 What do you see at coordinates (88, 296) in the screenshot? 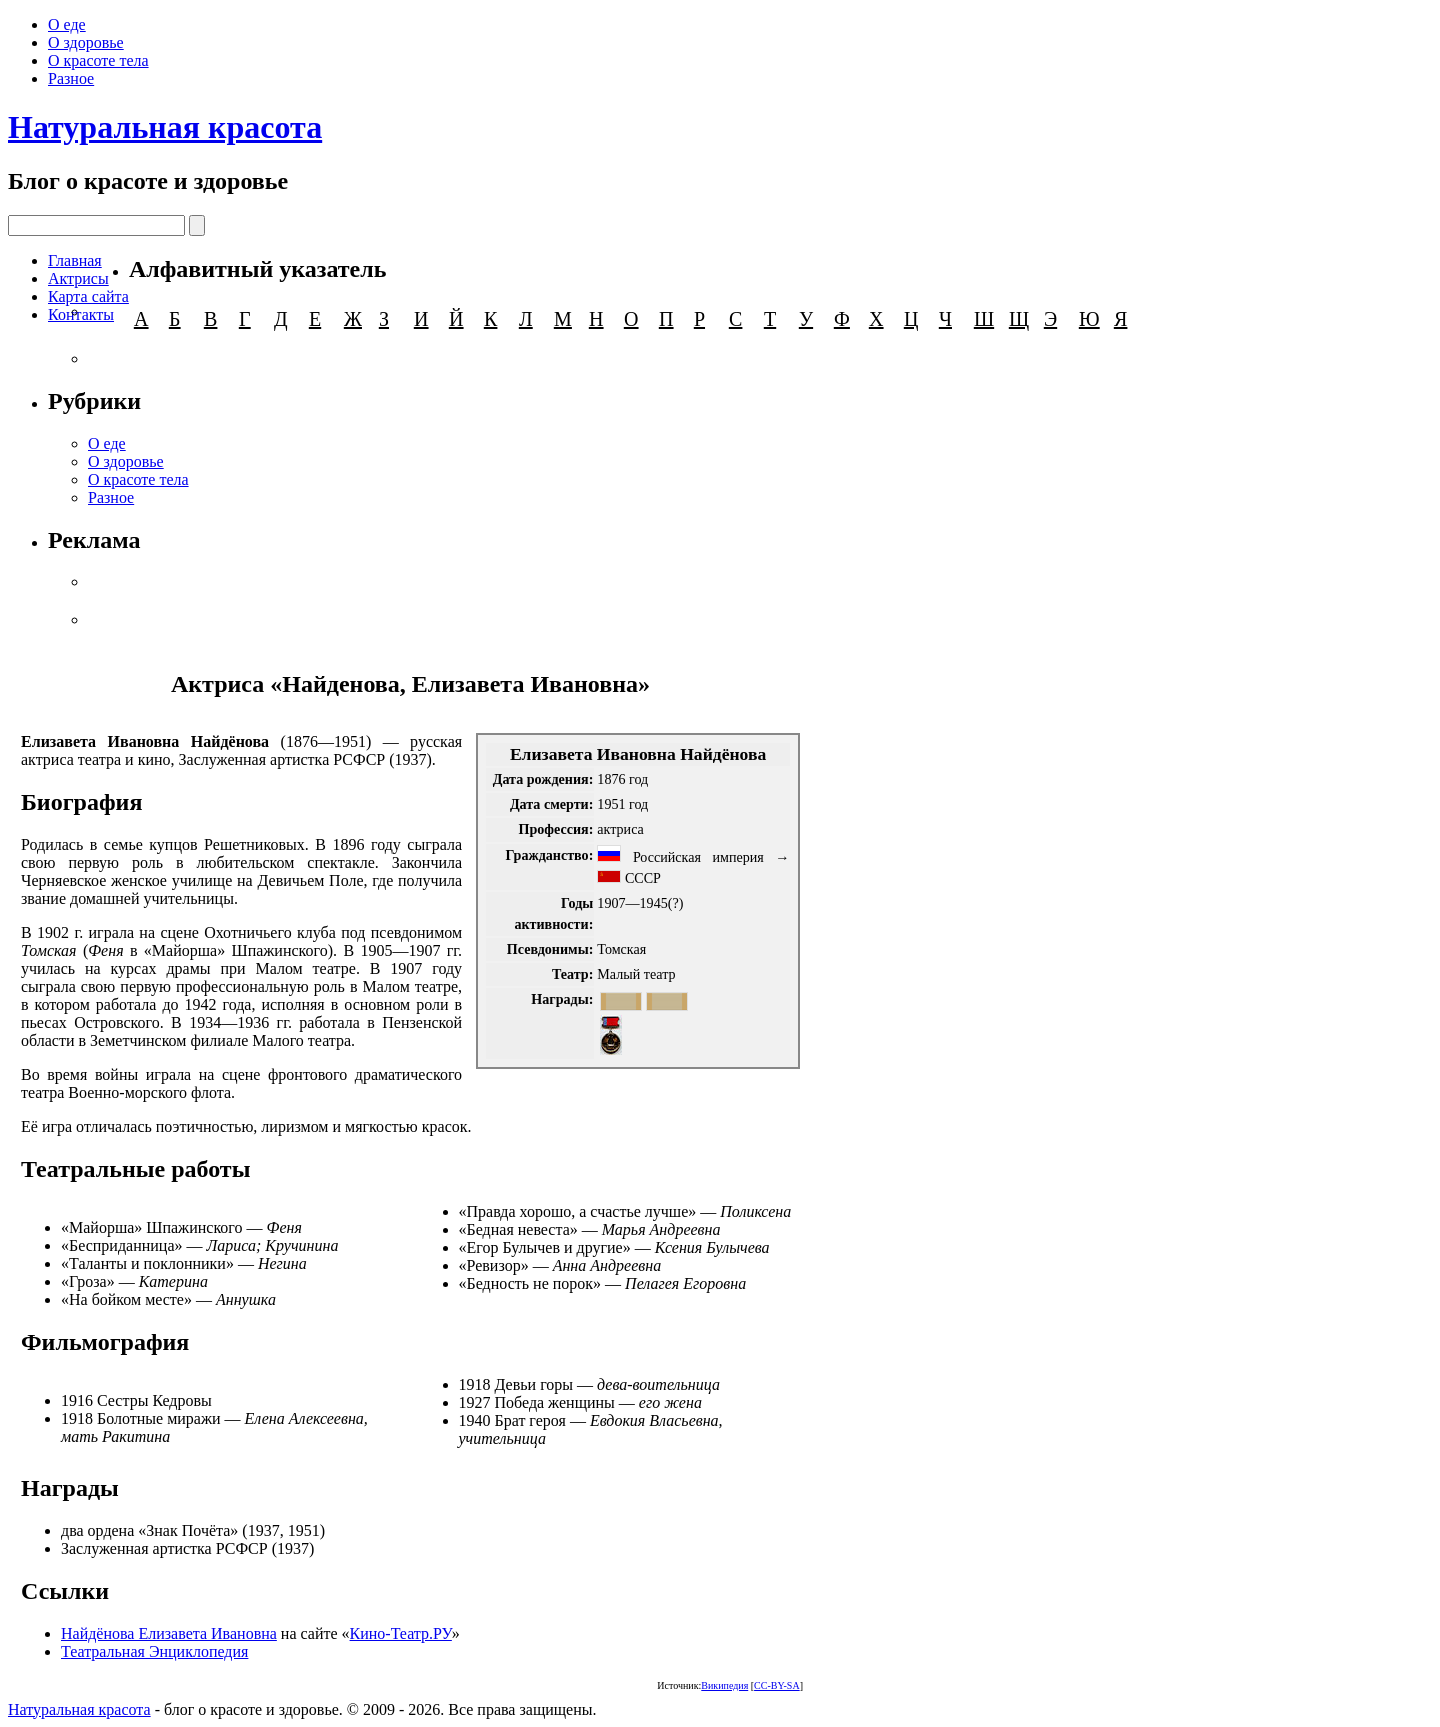
I see `Карта сайта` at bounding box center [88, 296].